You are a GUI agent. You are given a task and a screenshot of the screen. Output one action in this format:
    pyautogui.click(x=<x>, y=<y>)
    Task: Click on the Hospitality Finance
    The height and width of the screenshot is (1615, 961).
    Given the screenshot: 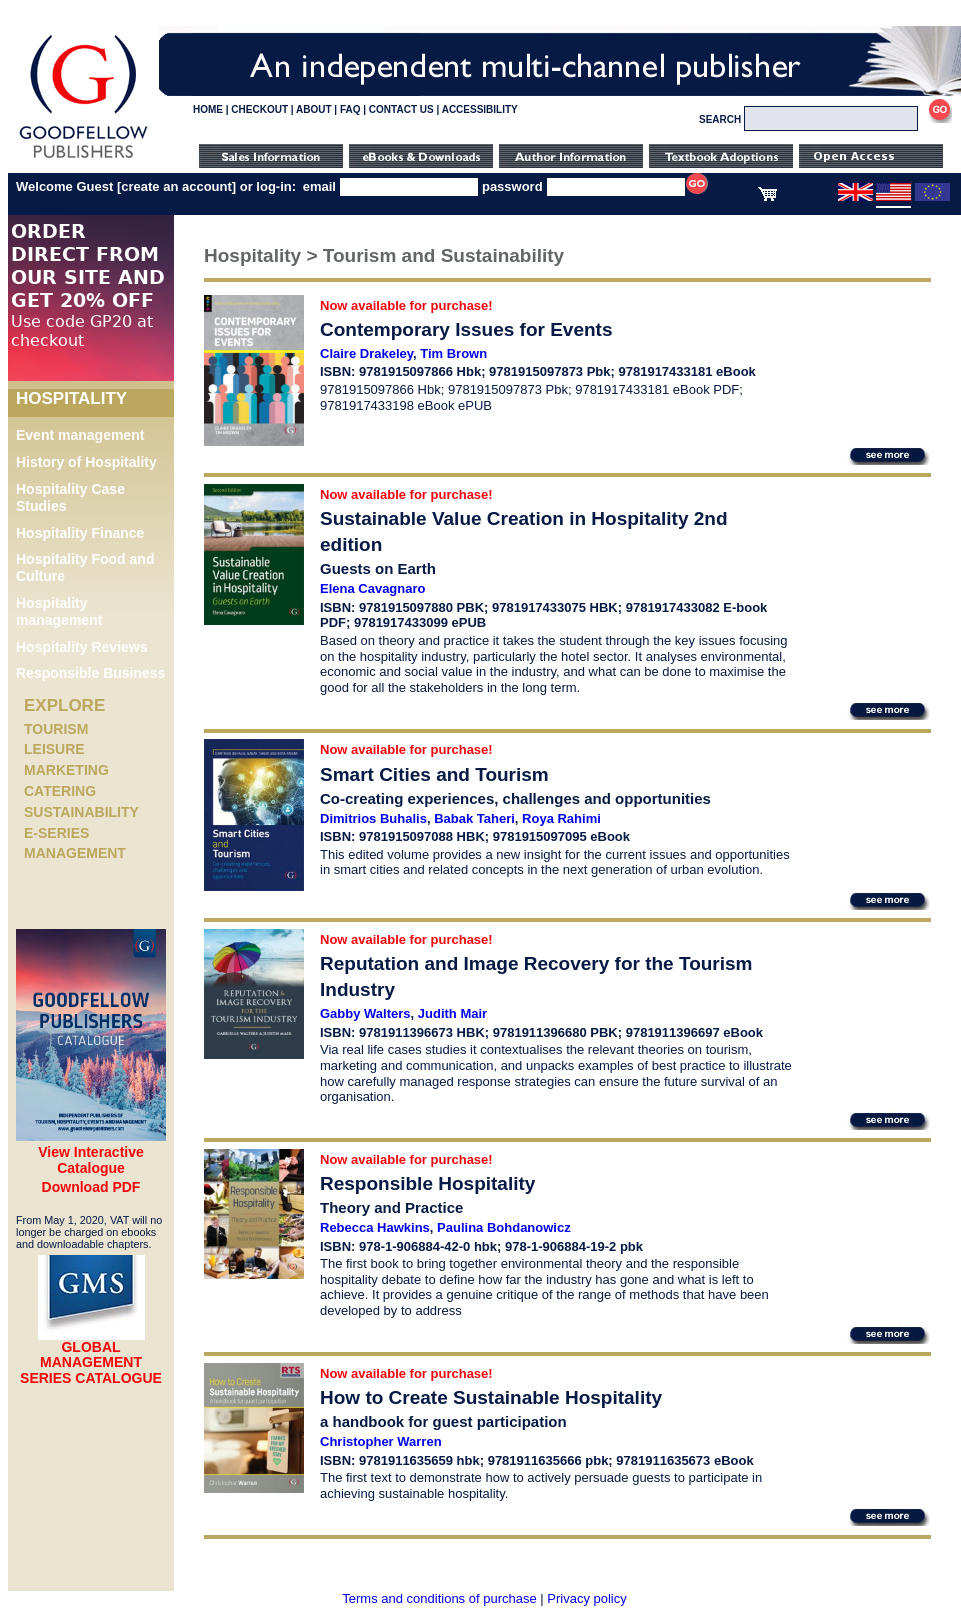 What is the action you would take?
    pyautogui.click(x=80, y=533)
    